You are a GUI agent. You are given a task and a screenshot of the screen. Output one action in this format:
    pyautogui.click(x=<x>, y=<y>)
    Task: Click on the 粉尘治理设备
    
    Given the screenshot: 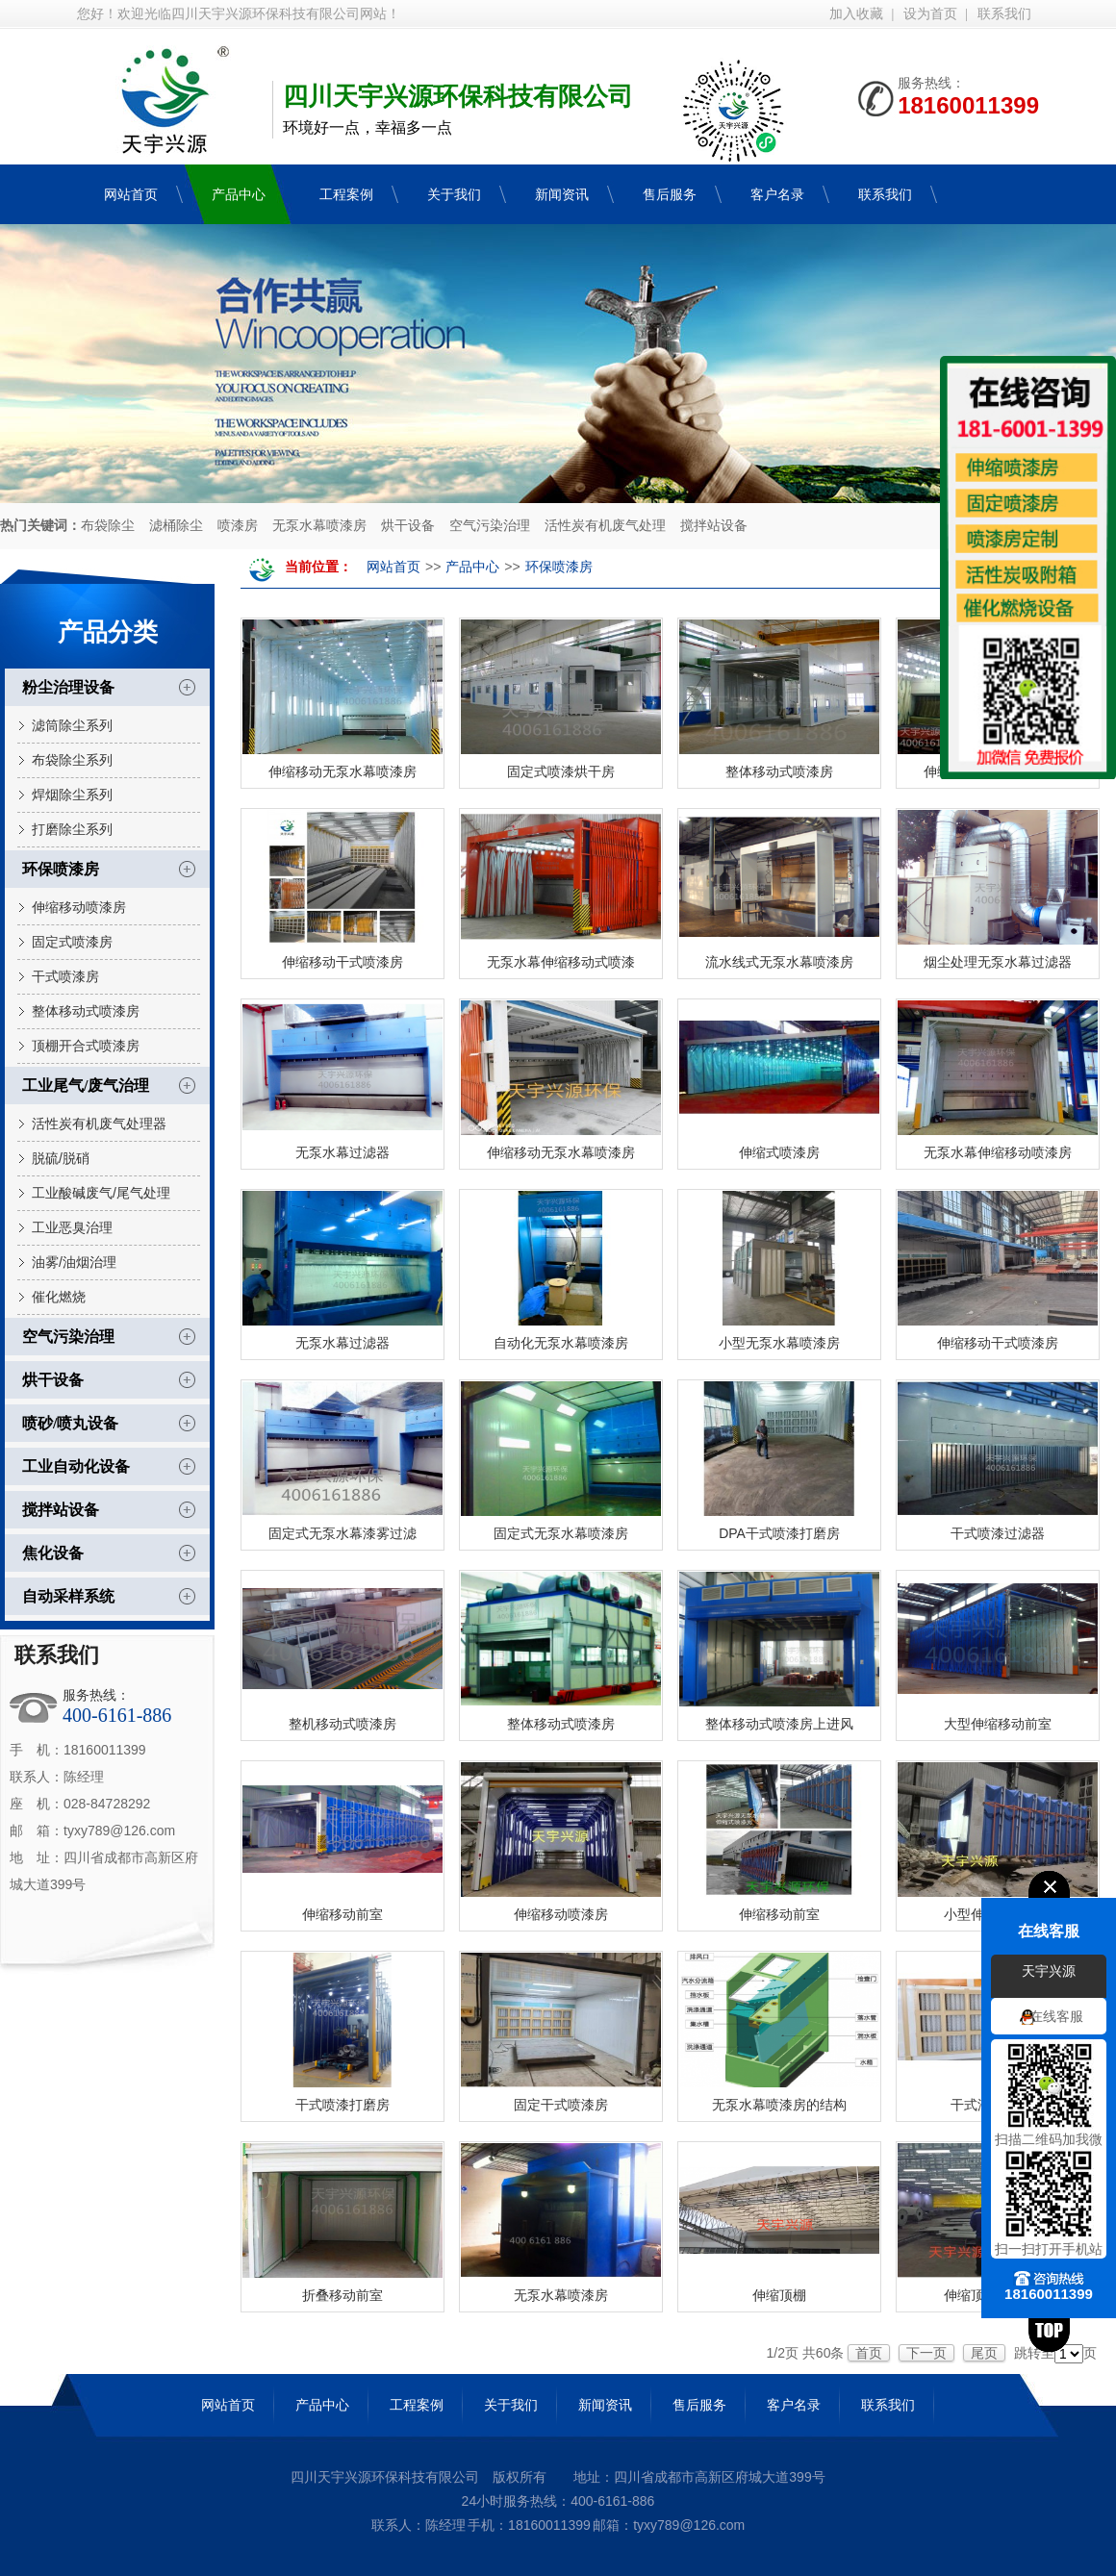 What is the action you would take?
    pyautogui.click(x=68, y=687)
    